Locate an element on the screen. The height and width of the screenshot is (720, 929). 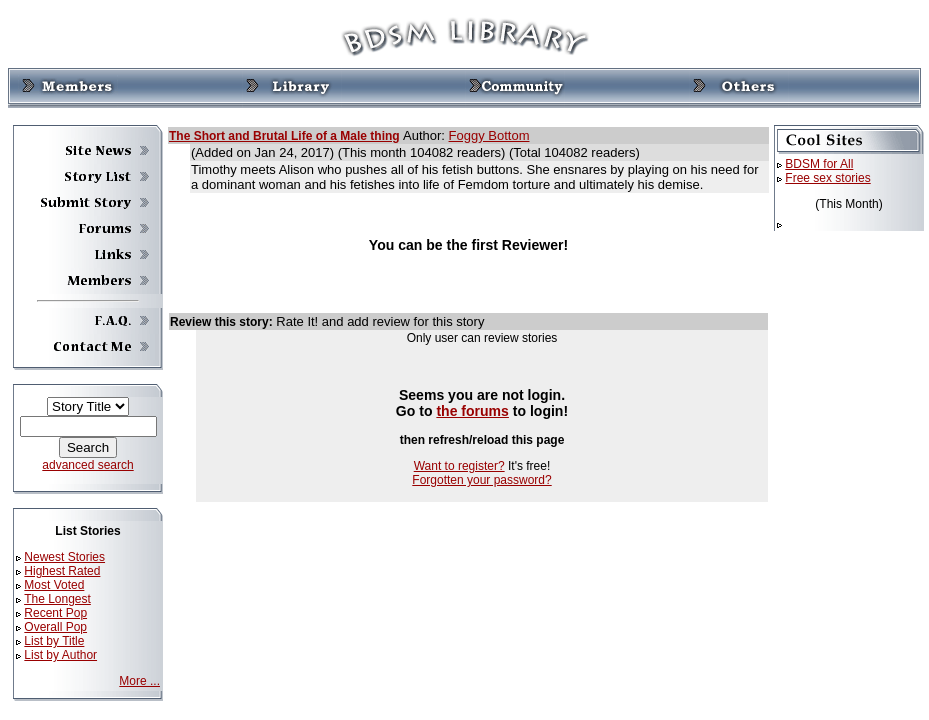
the forums is located at coordinates (472, 411).